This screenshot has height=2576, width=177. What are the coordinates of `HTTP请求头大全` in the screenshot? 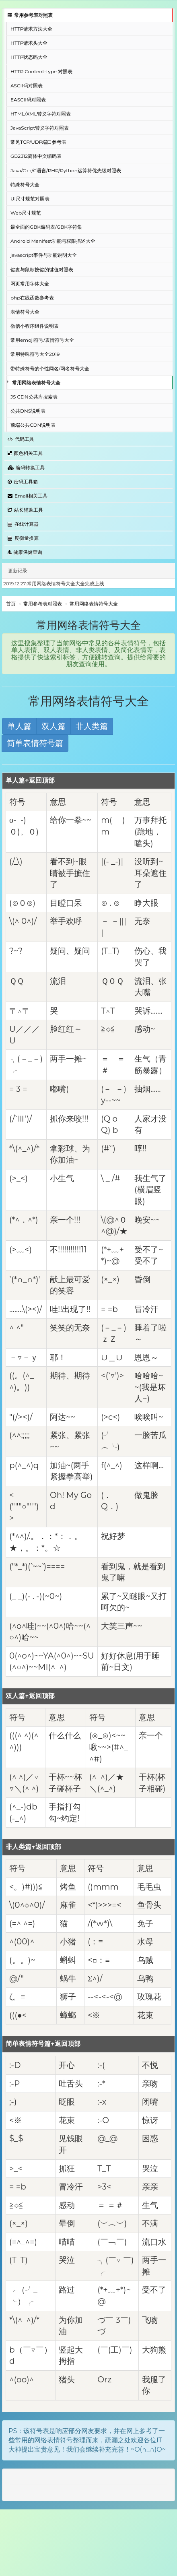 It's located at (28, 43).